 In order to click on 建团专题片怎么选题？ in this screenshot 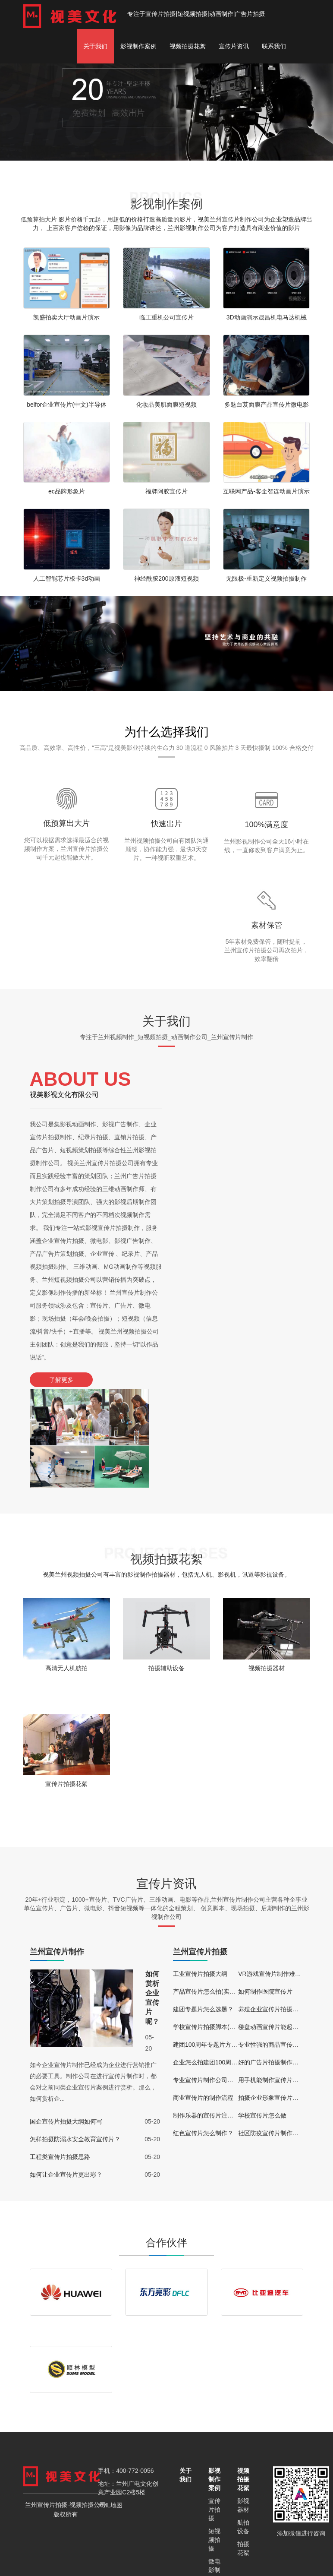, I will do `click(203, 1910)`.